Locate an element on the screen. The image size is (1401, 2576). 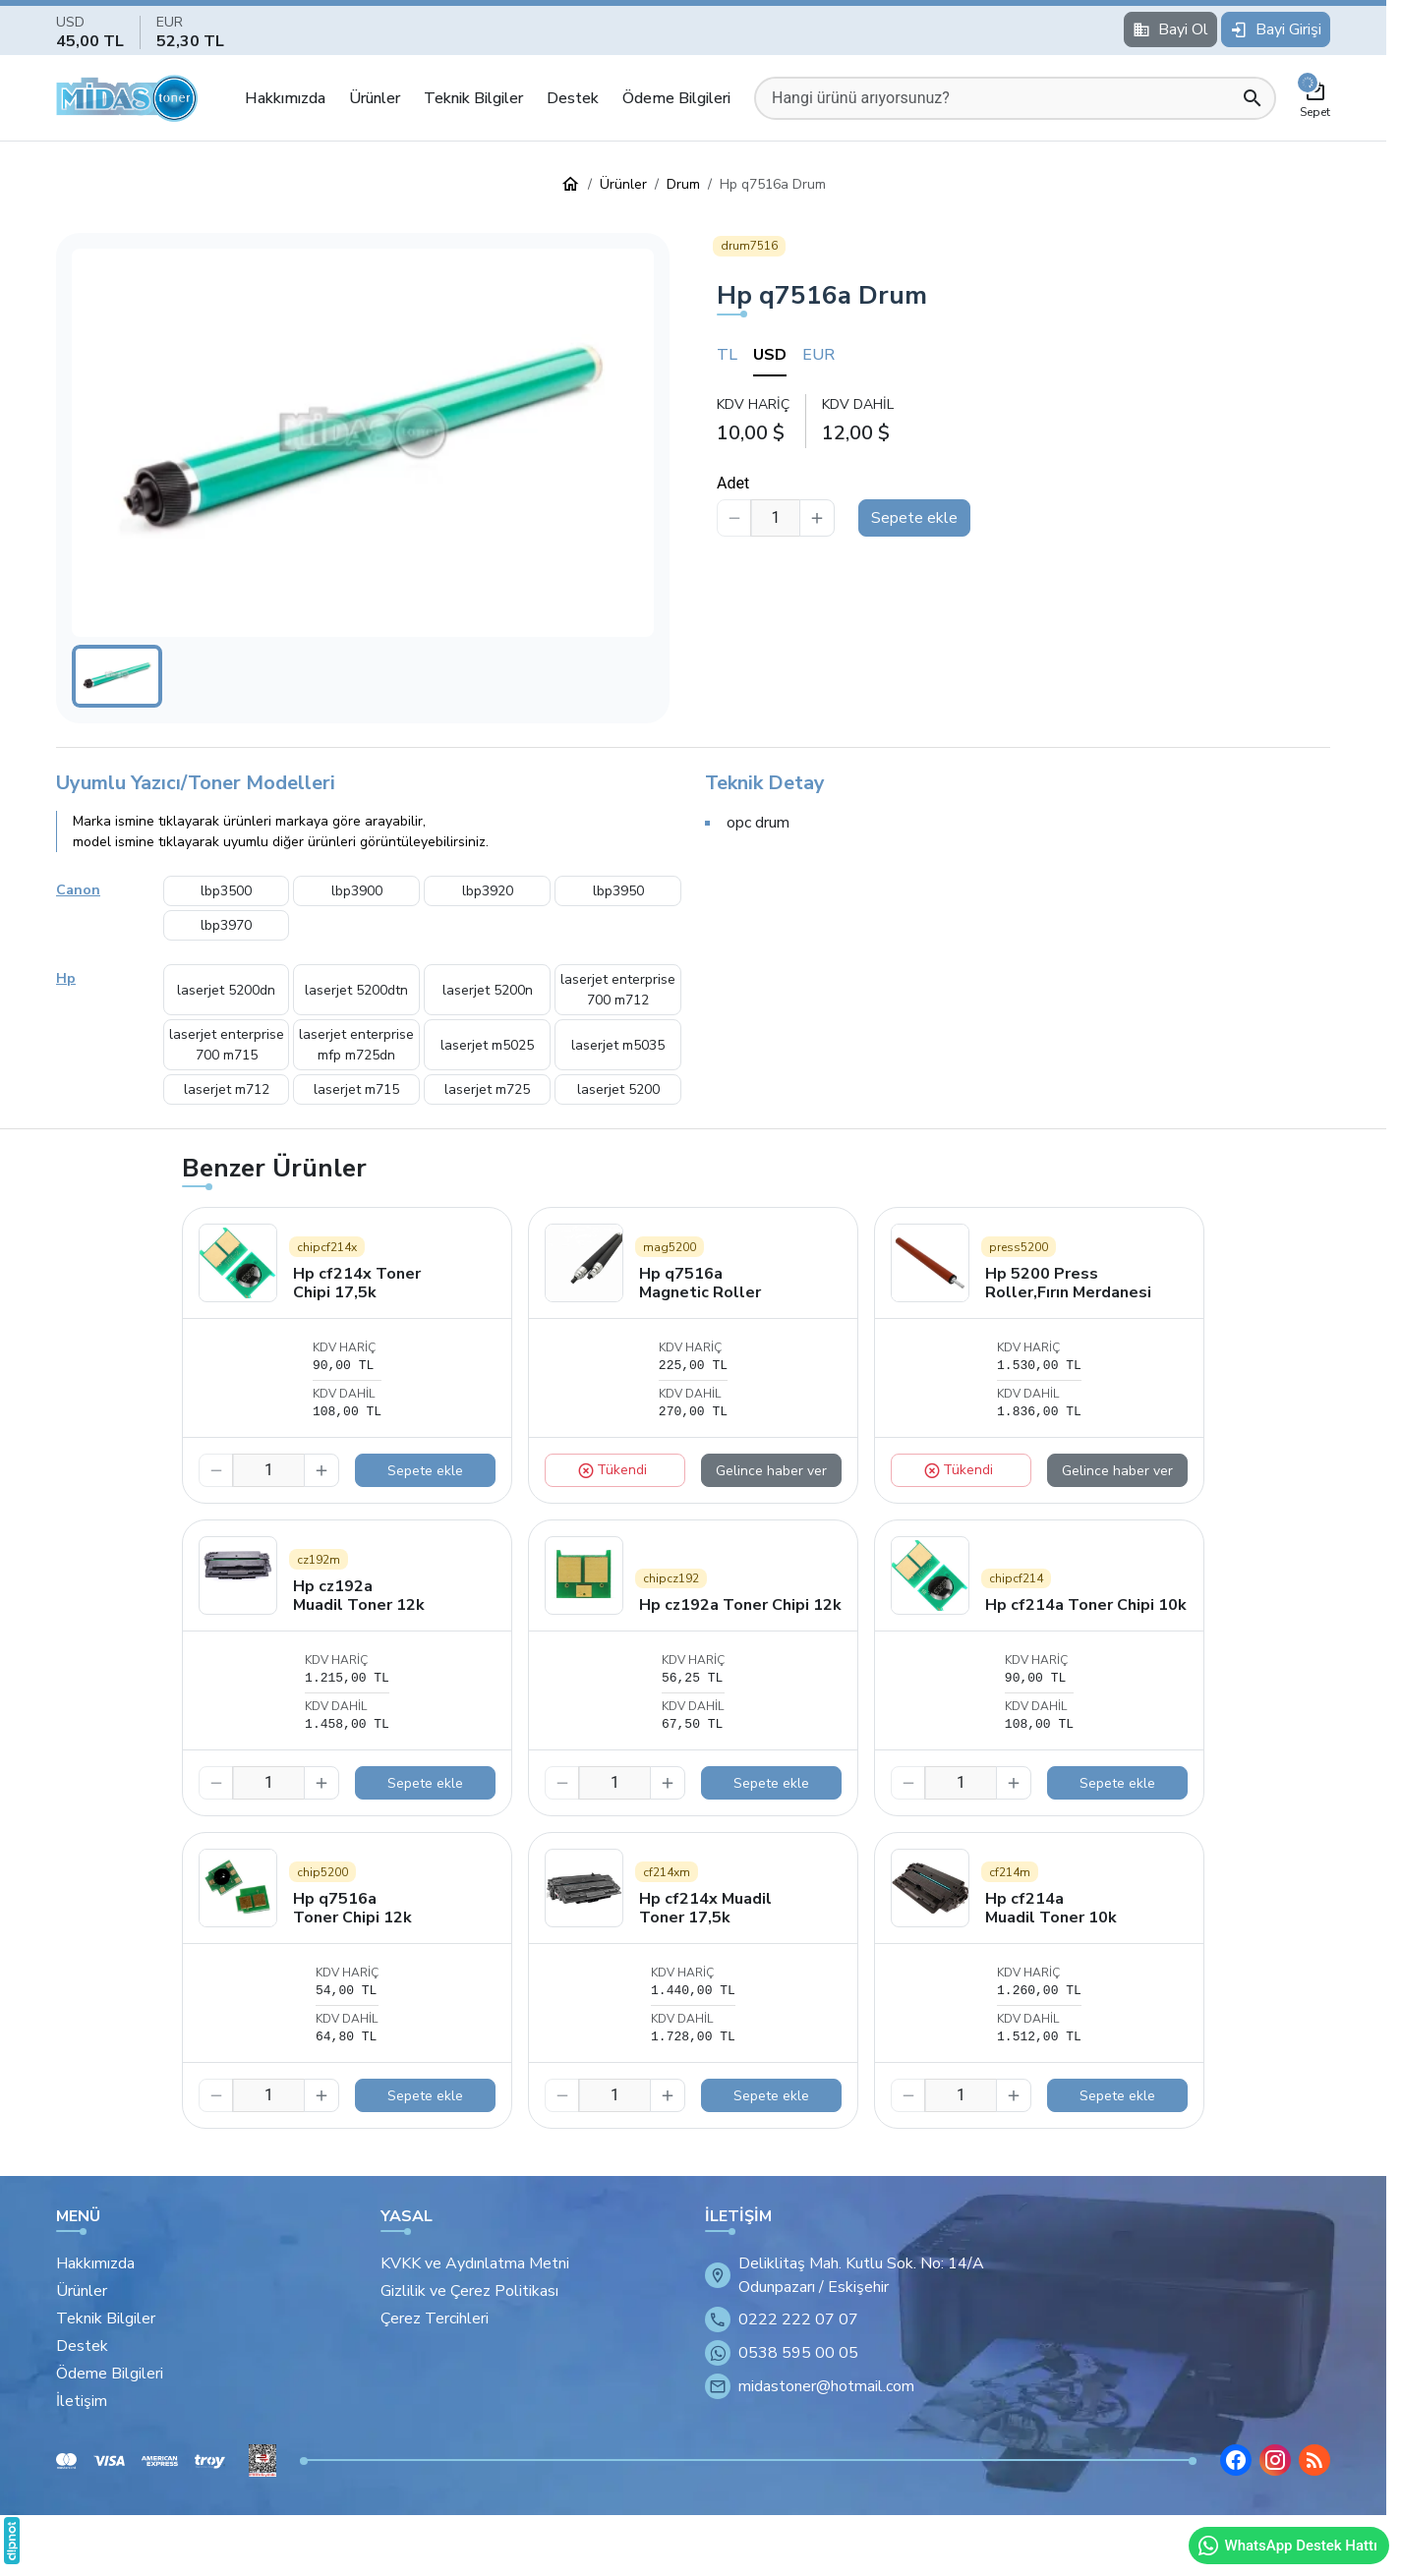
KVKK ve Aydınlatma Metni is located at coordinates (474, 2263).